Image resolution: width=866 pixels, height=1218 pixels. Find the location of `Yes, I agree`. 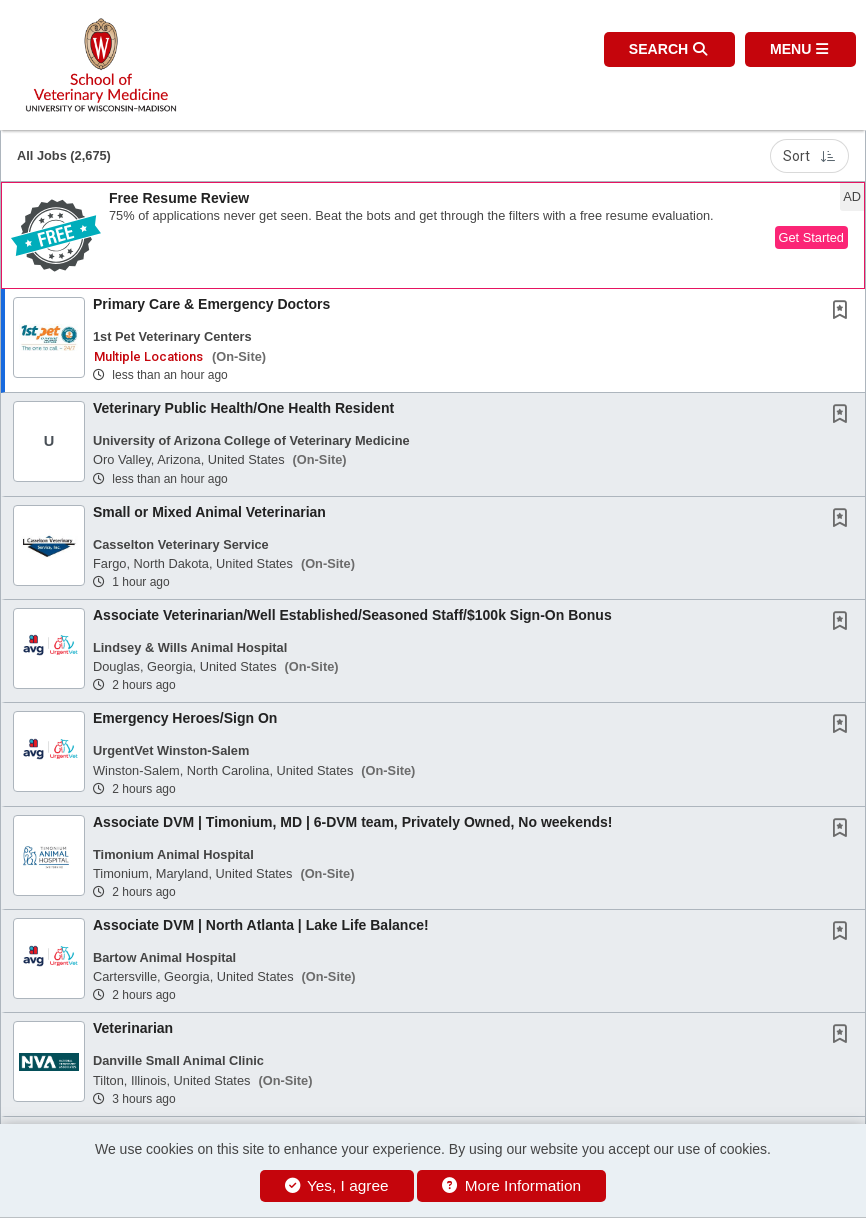

Yes, I agree is located at coordinates (337, 1185).